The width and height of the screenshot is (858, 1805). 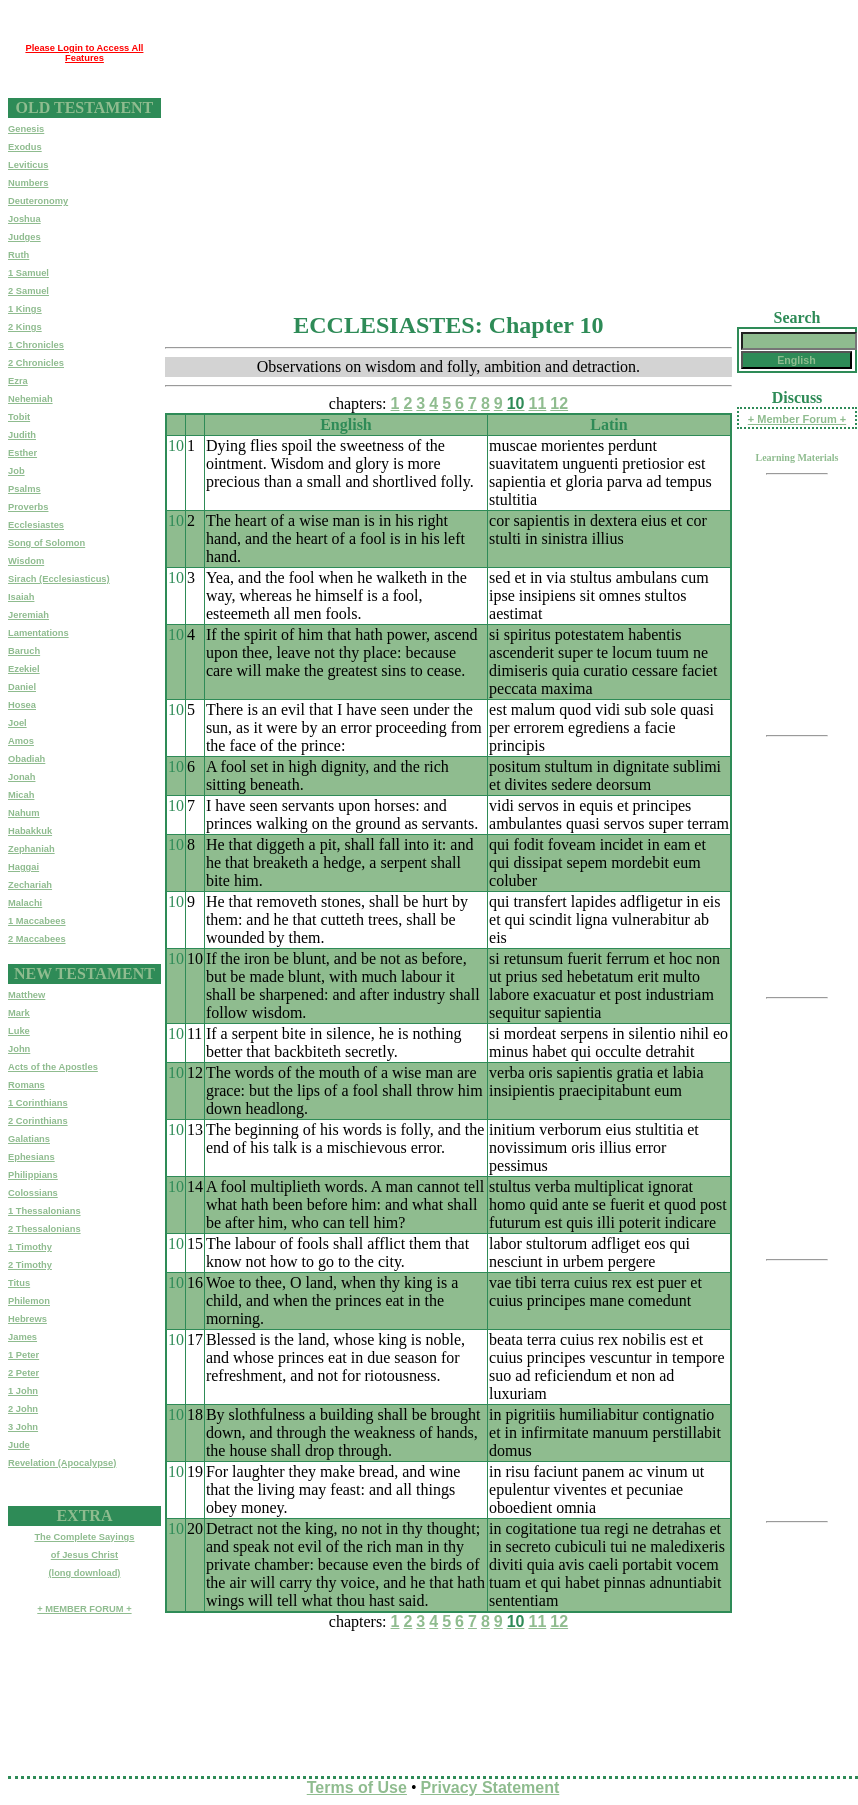 What do you see at coordinates (28, 291) in the screenshot?
I see `2 Samuel` at bounding box center [28, 291].